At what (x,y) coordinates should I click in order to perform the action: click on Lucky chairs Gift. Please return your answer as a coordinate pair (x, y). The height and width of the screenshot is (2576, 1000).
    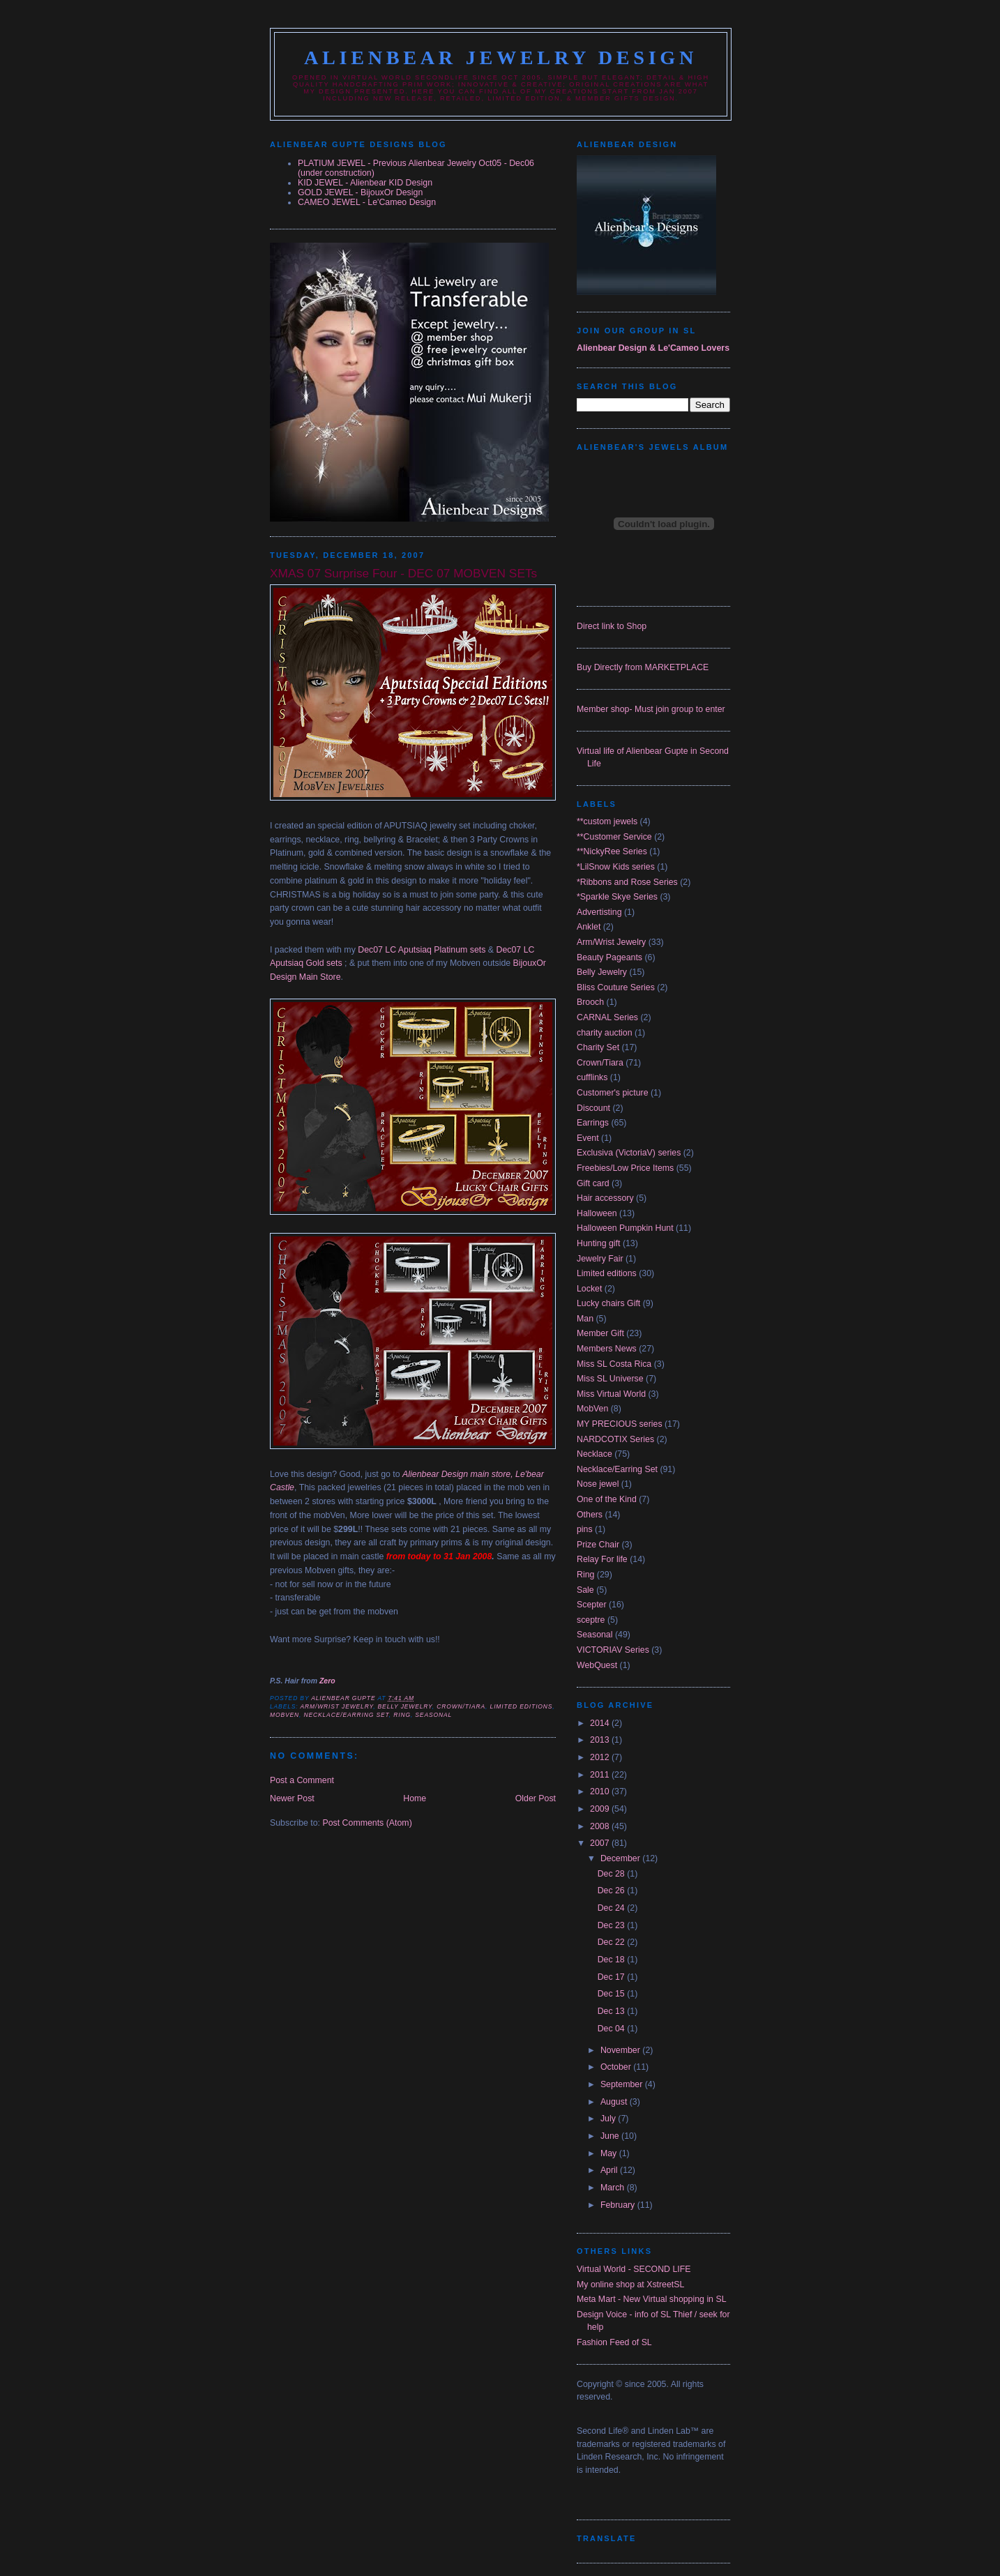
    Looking at the image, I should click on (608, 1303).